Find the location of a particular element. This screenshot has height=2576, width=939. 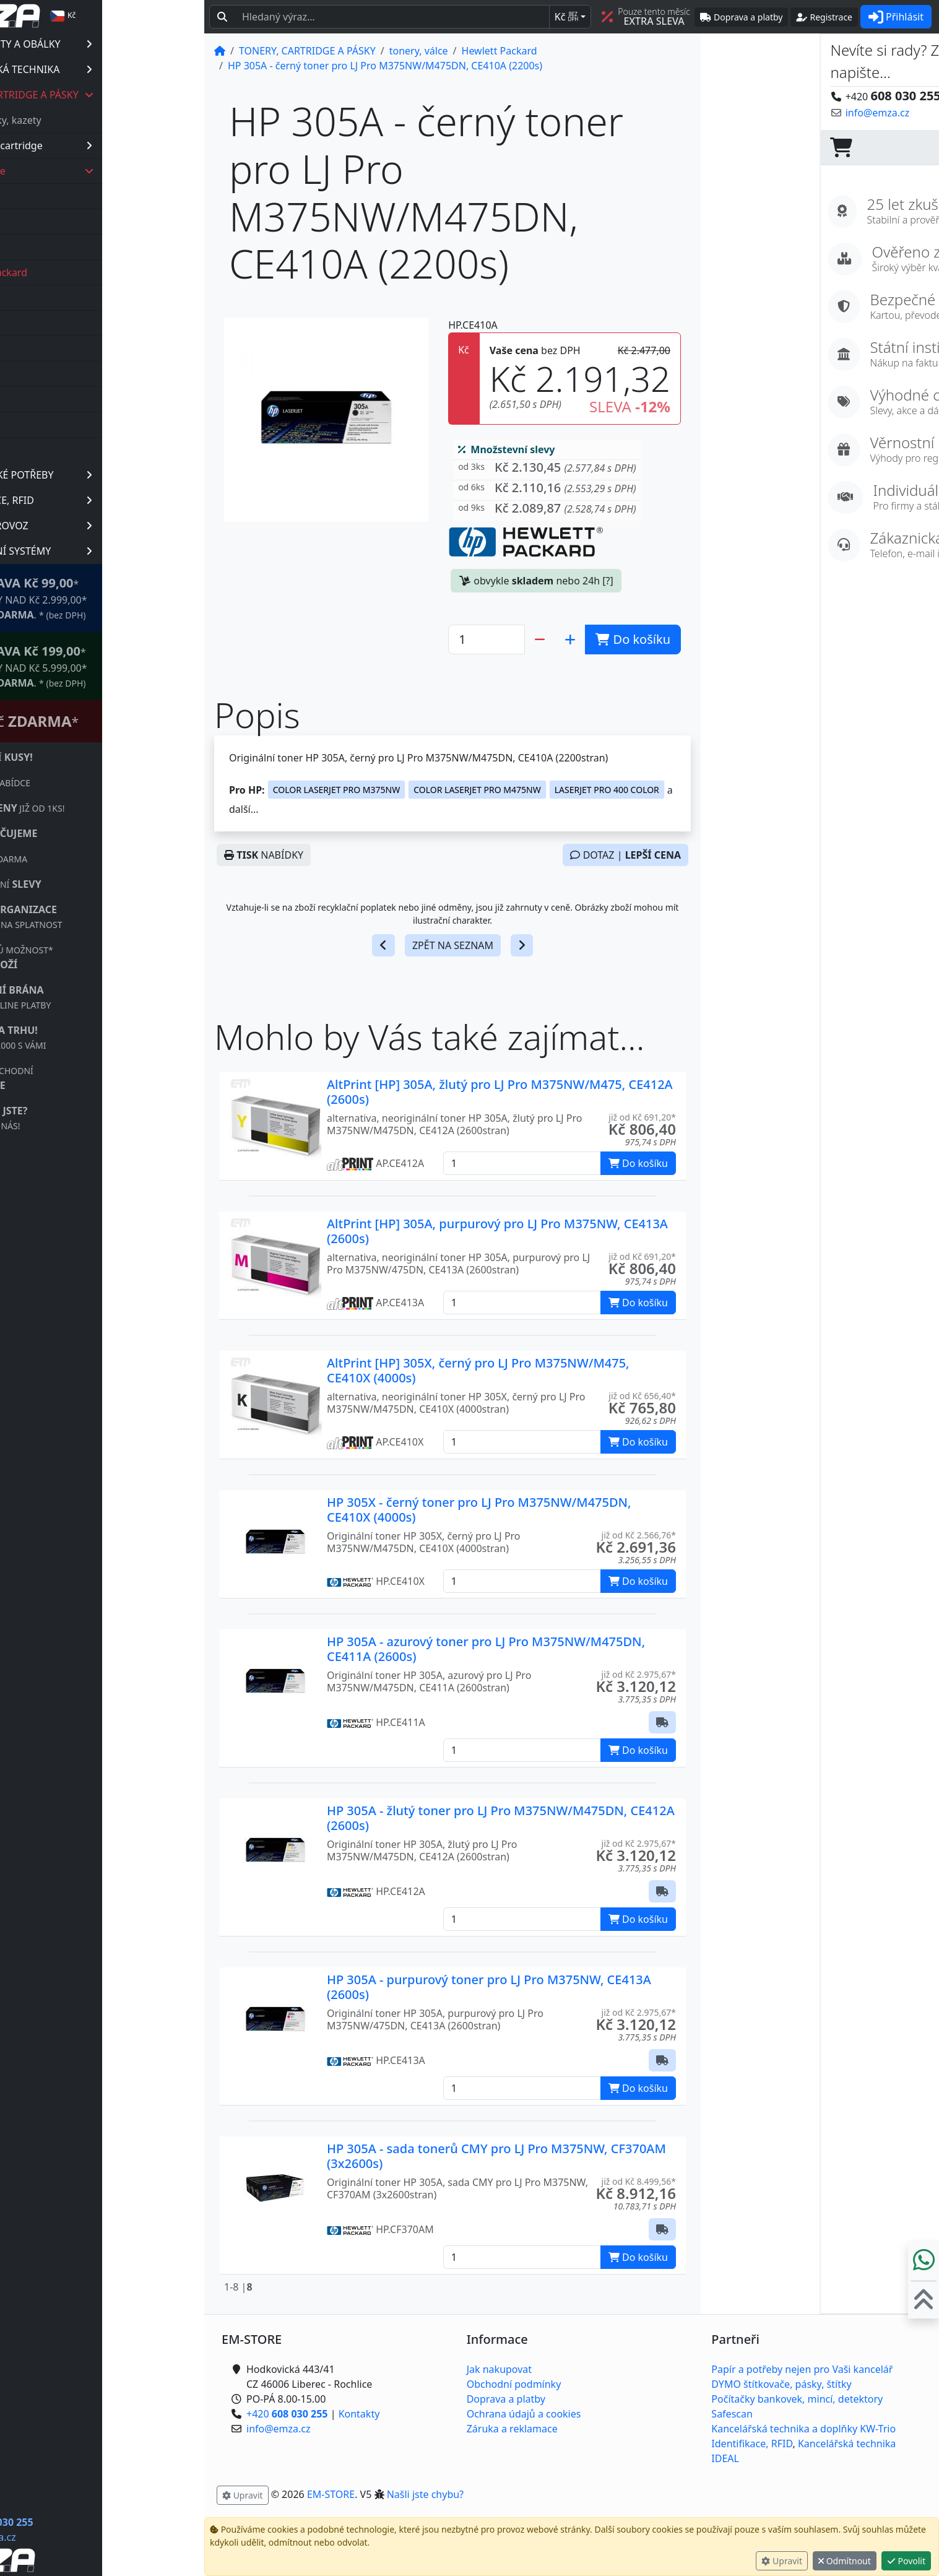

HP 305A - žlutý toner pro LJ Pro M375NW/M475DN, CE412A (2600s) is located at coordinates (501, 1818).